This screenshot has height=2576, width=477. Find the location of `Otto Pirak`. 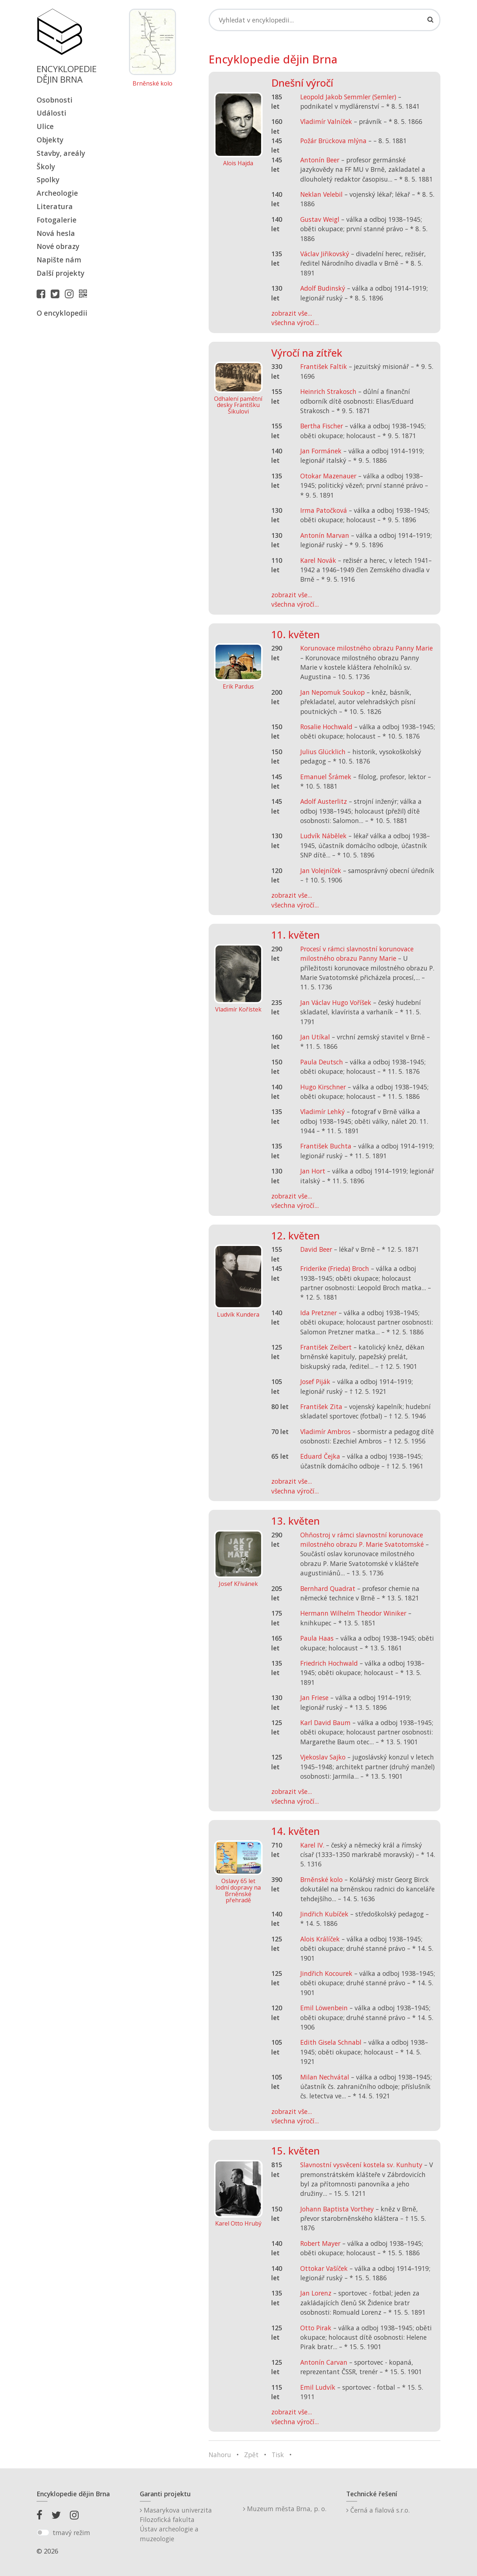

Otto Pirak is located at coordinates (315, 2327).